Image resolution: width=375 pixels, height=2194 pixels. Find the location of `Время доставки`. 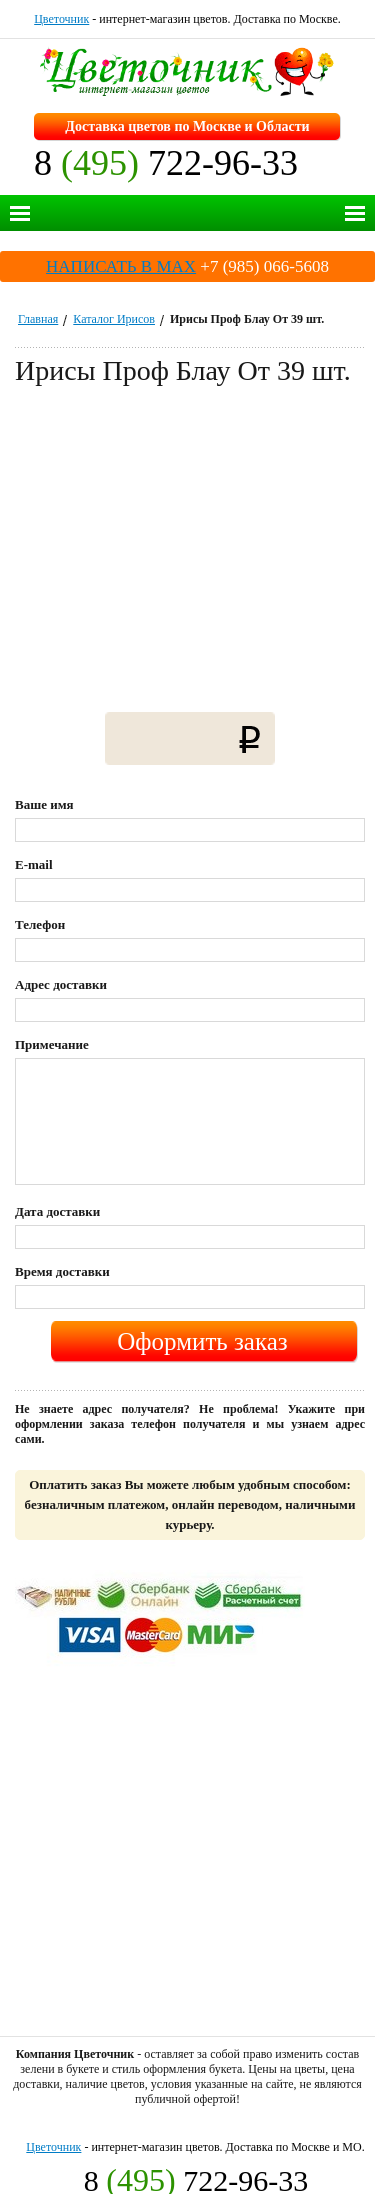

Время доставки is located at coordinates (62, 1271).